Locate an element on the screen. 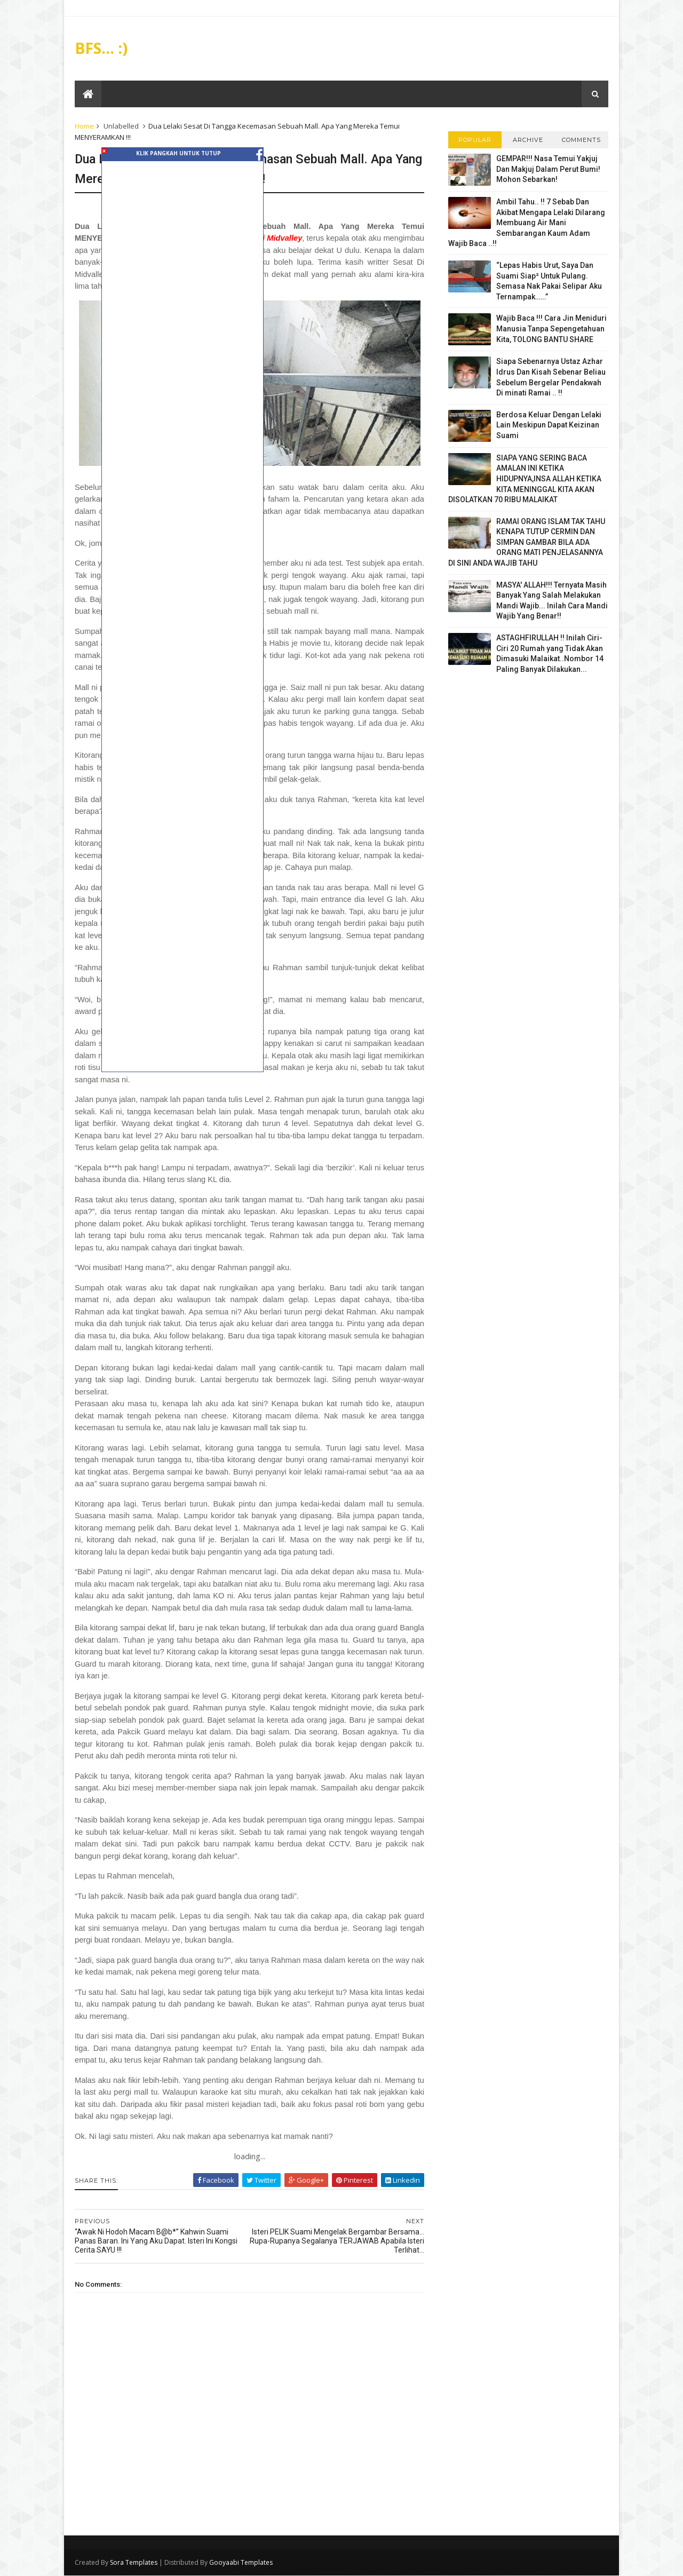 This screenshot has height=2576, width=683. Gooyaabi Templates is located at coordinates (241, 2562).